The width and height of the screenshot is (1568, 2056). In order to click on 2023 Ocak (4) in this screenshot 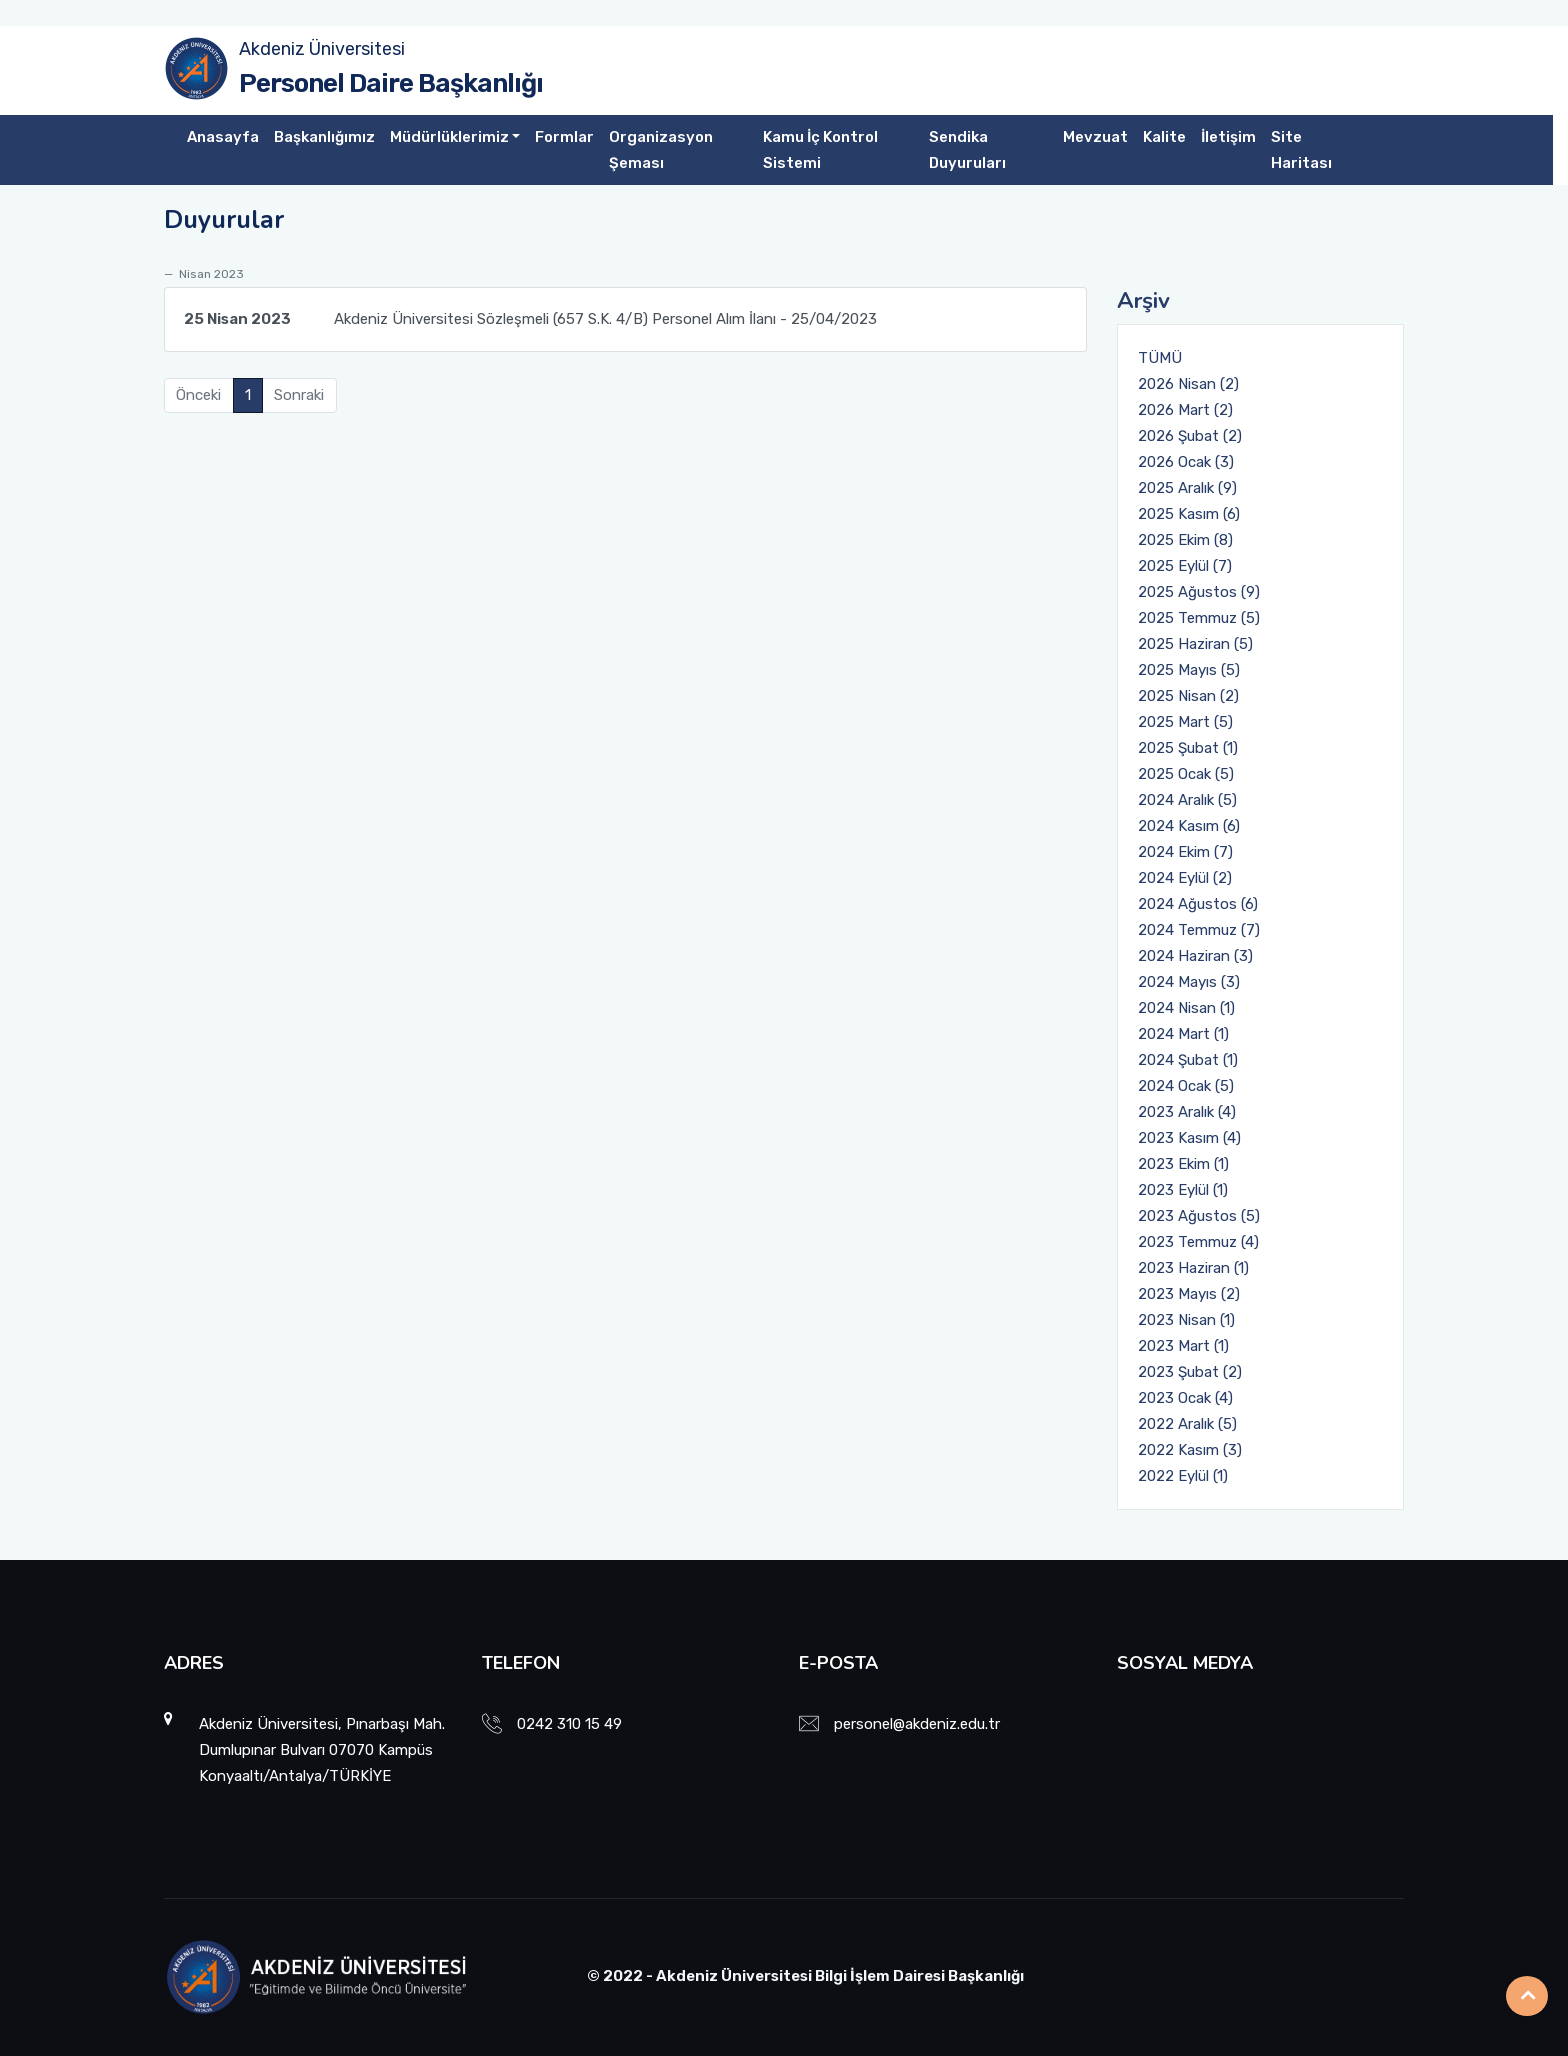, I will do `click(1185, 1398)`.